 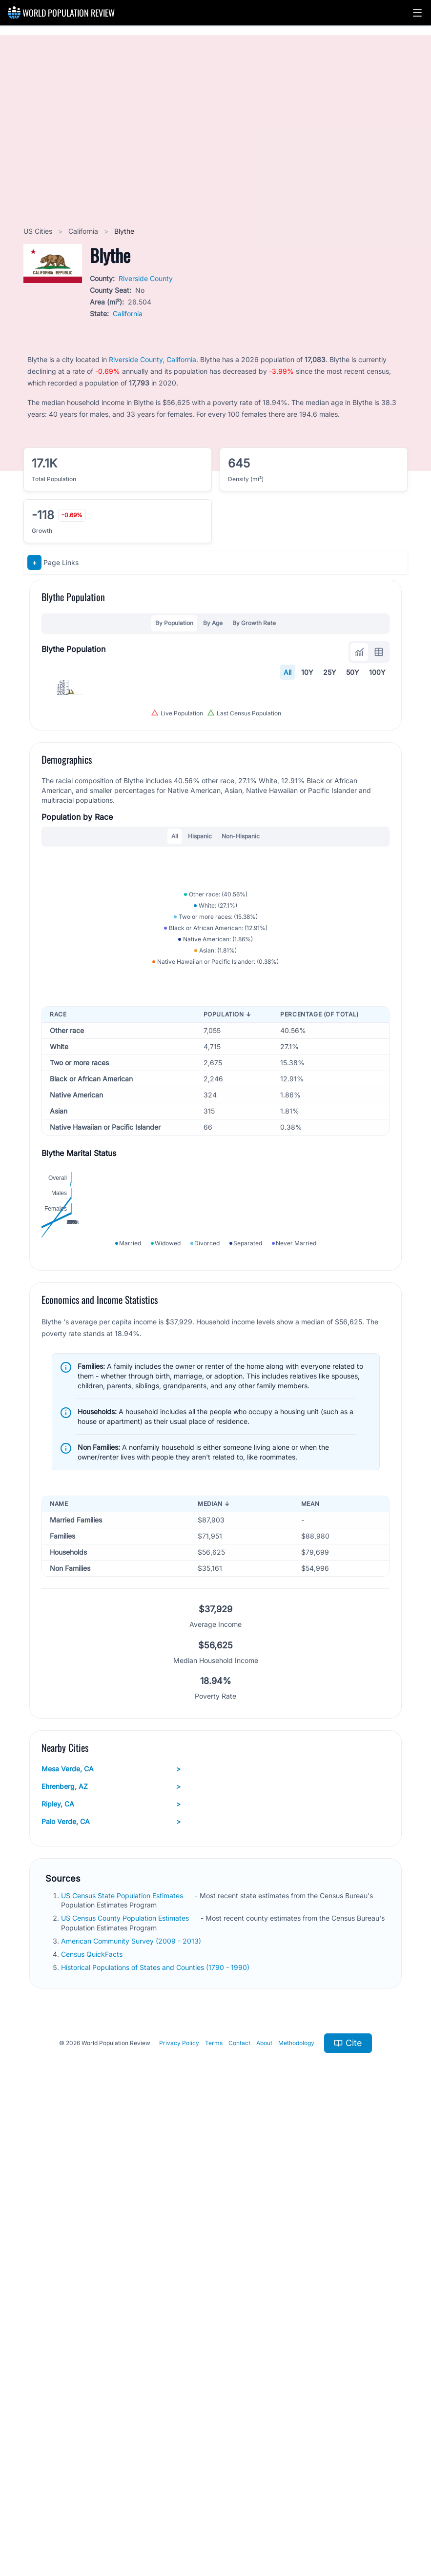 What do you see at coordinates (174, 623) in the screenshot?
I see `By Population` at bounding box center [174, 623].